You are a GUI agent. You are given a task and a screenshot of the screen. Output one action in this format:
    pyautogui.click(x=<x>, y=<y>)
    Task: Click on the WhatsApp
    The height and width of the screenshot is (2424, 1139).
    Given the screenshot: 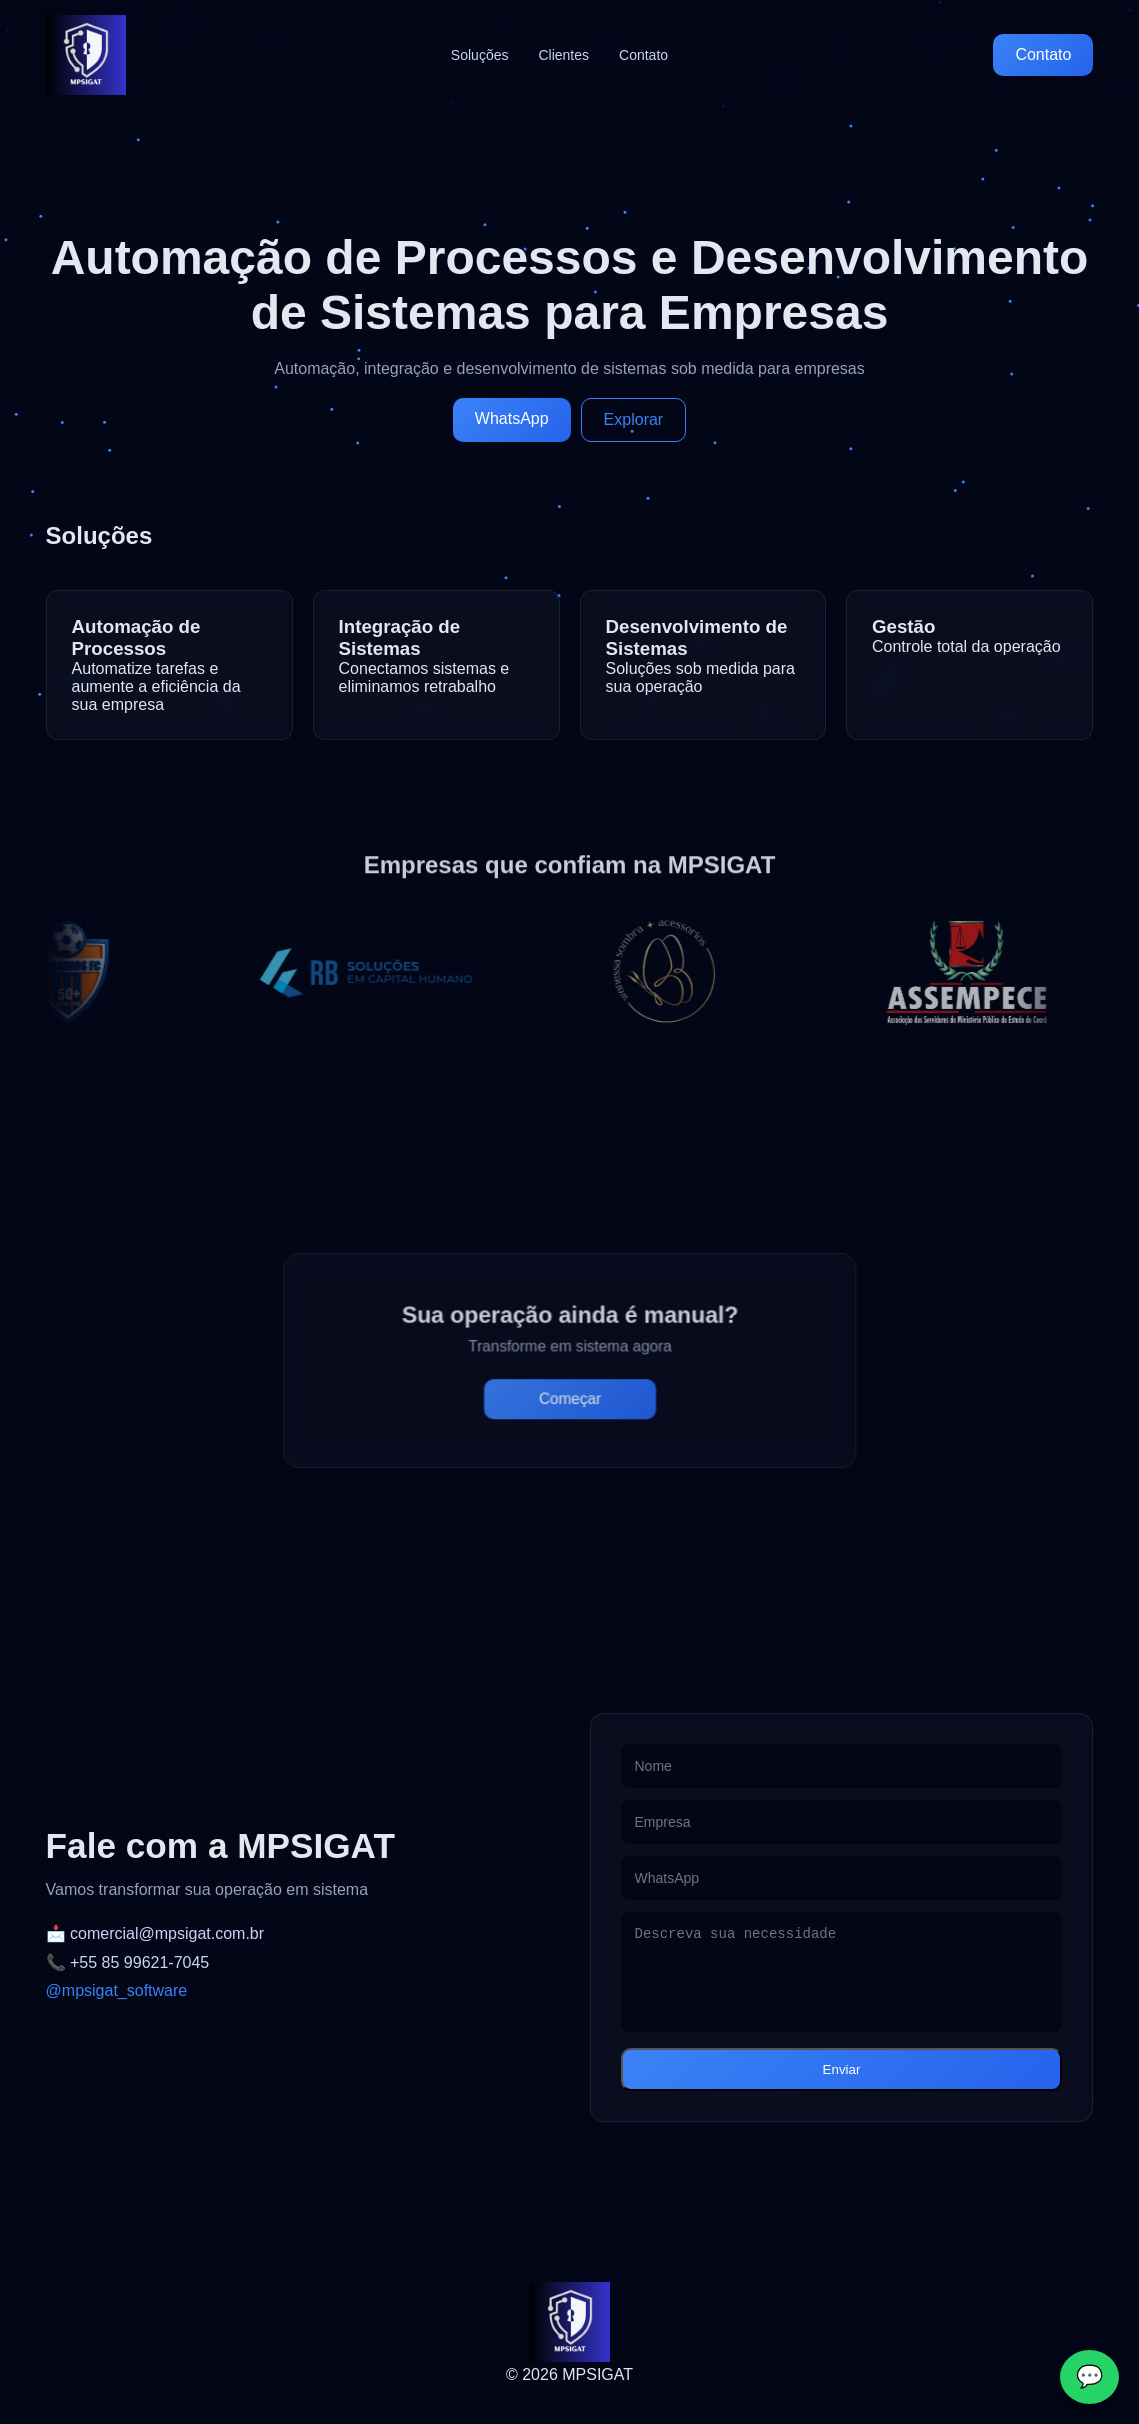 What is the action you would take?
    pyautogui.click(x=512, y=418)
    